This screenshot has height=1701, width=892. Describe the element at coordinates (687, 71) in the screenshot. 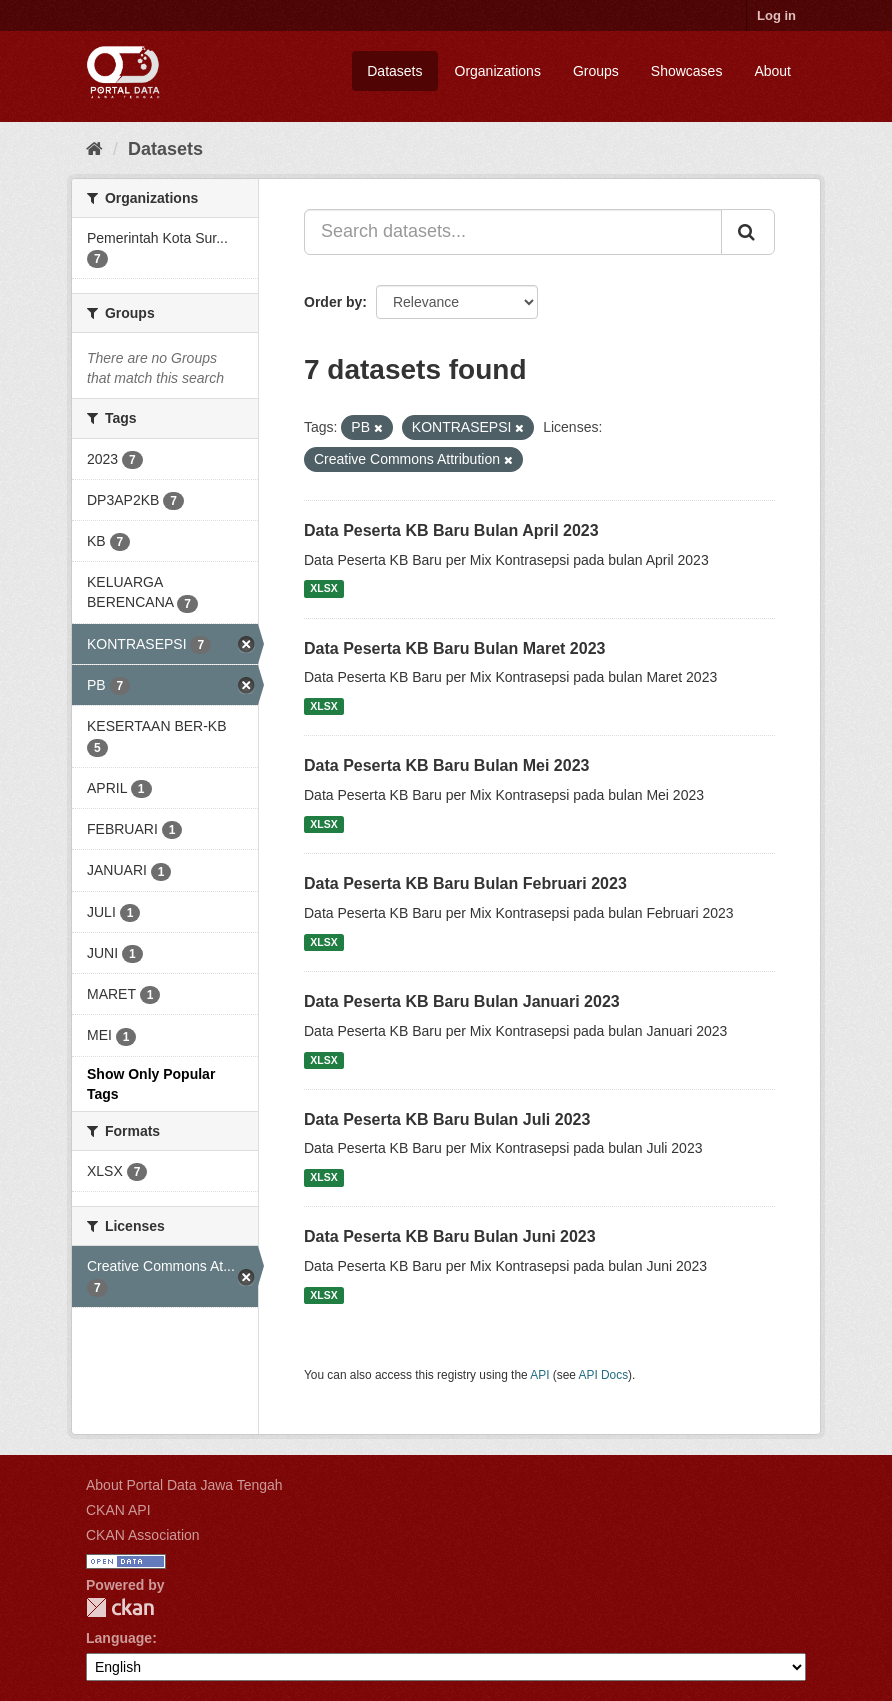

I see `Showcases` at that location.